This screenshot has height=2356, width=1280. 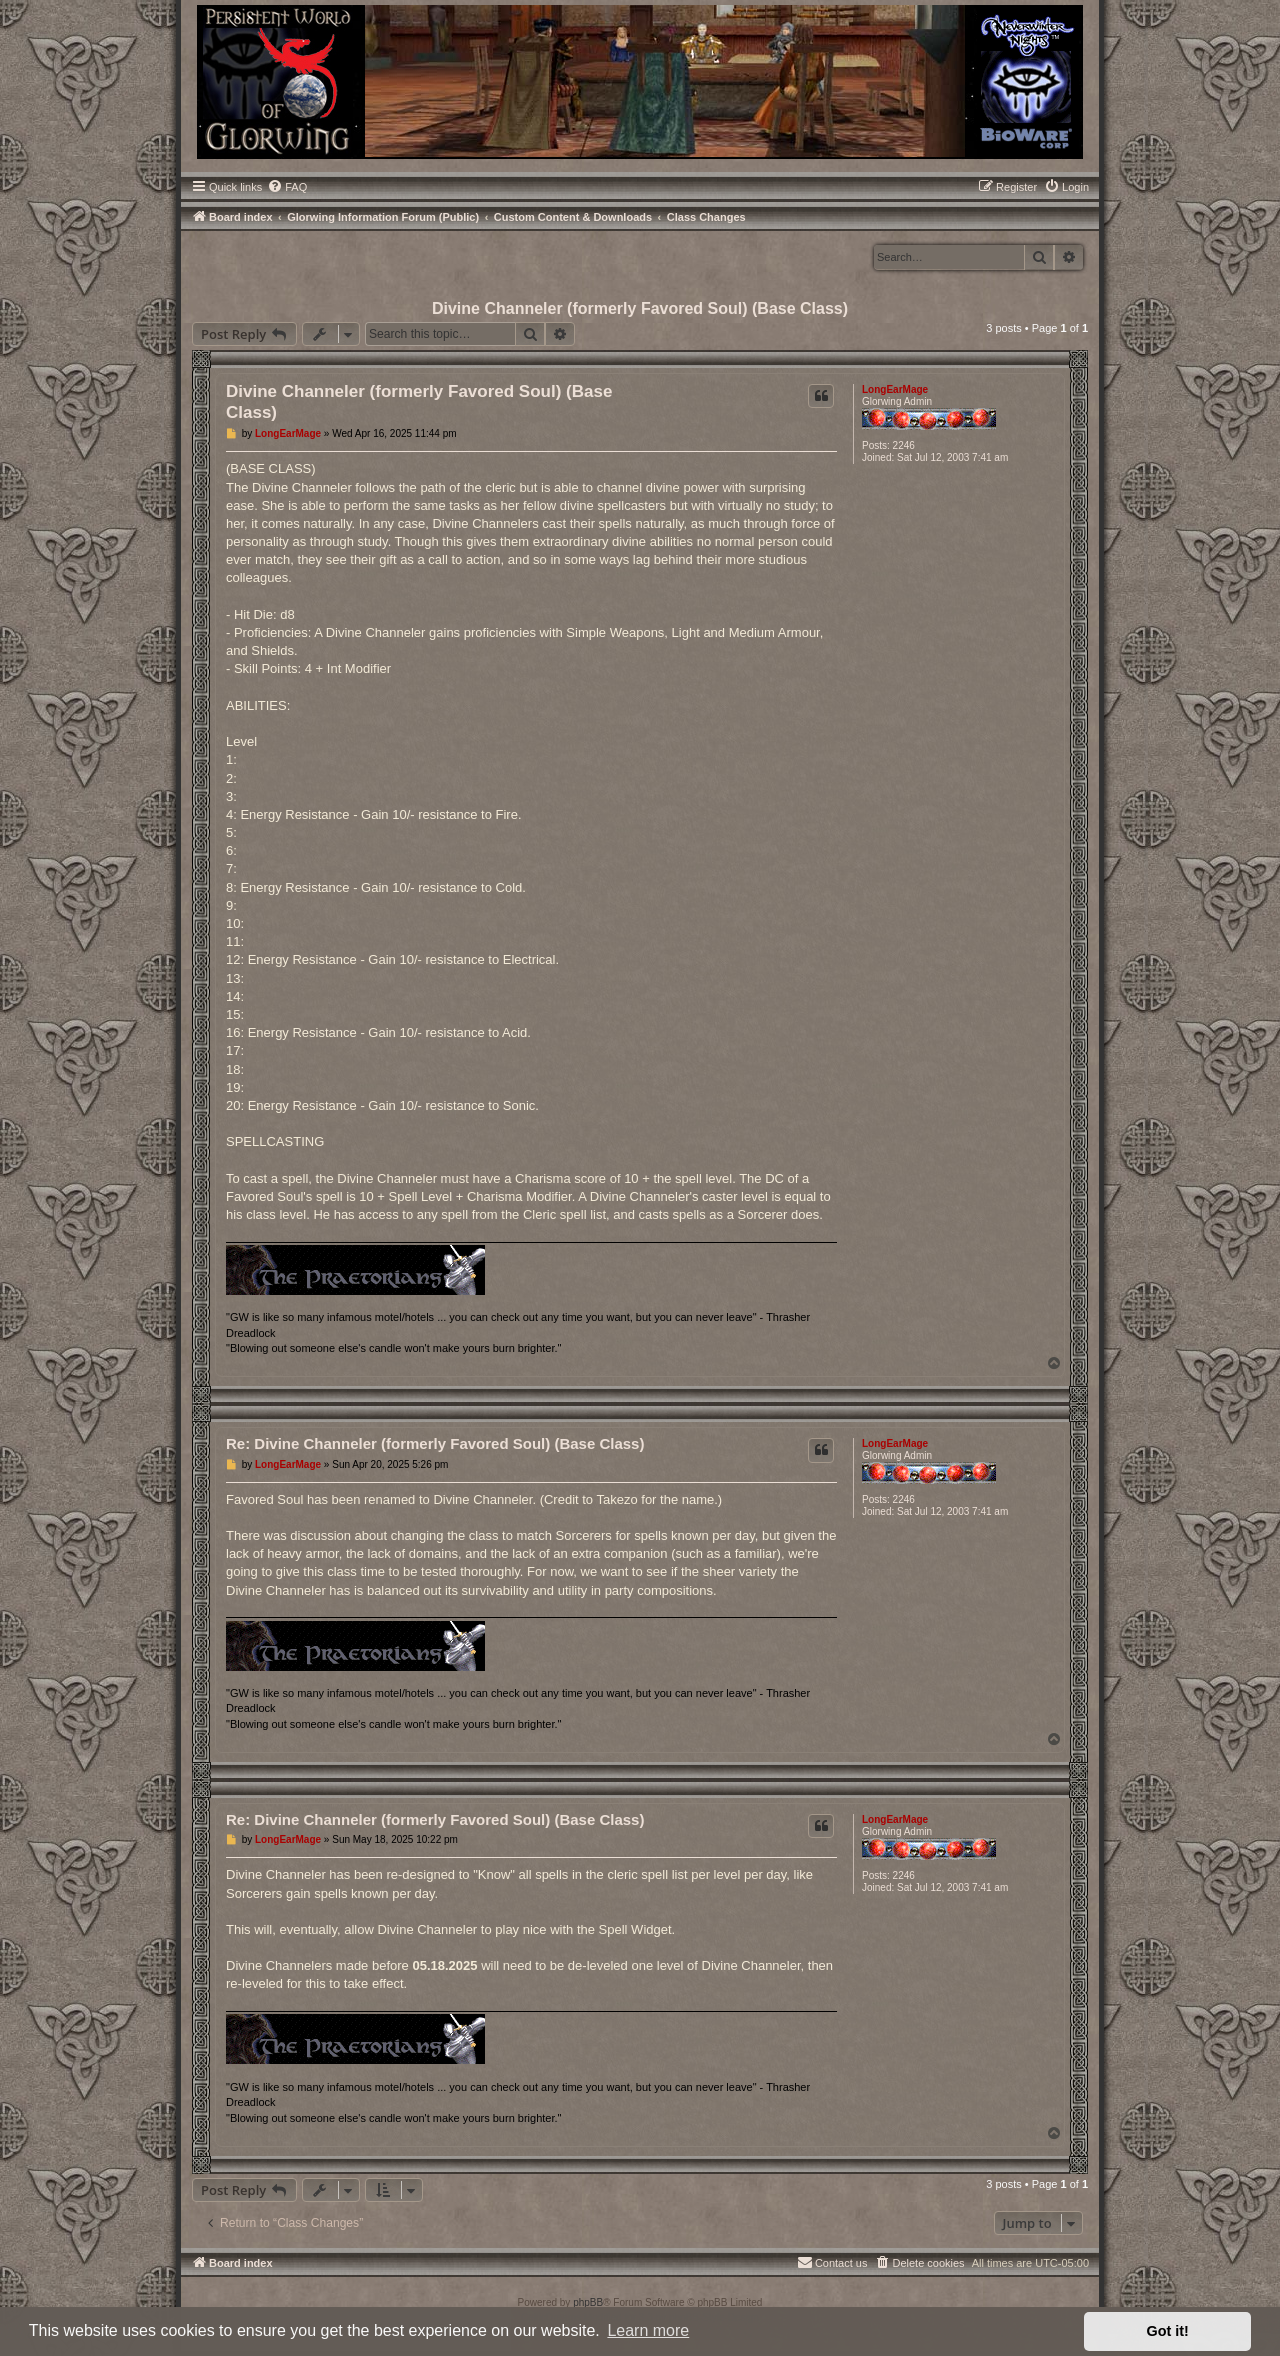 What do you see at coordinates (435, 1443) in the screenshot?
I see `Re: Divine Channeler (formerly Favored Soul) (Base Class)` at bounding box center [435, 1443].